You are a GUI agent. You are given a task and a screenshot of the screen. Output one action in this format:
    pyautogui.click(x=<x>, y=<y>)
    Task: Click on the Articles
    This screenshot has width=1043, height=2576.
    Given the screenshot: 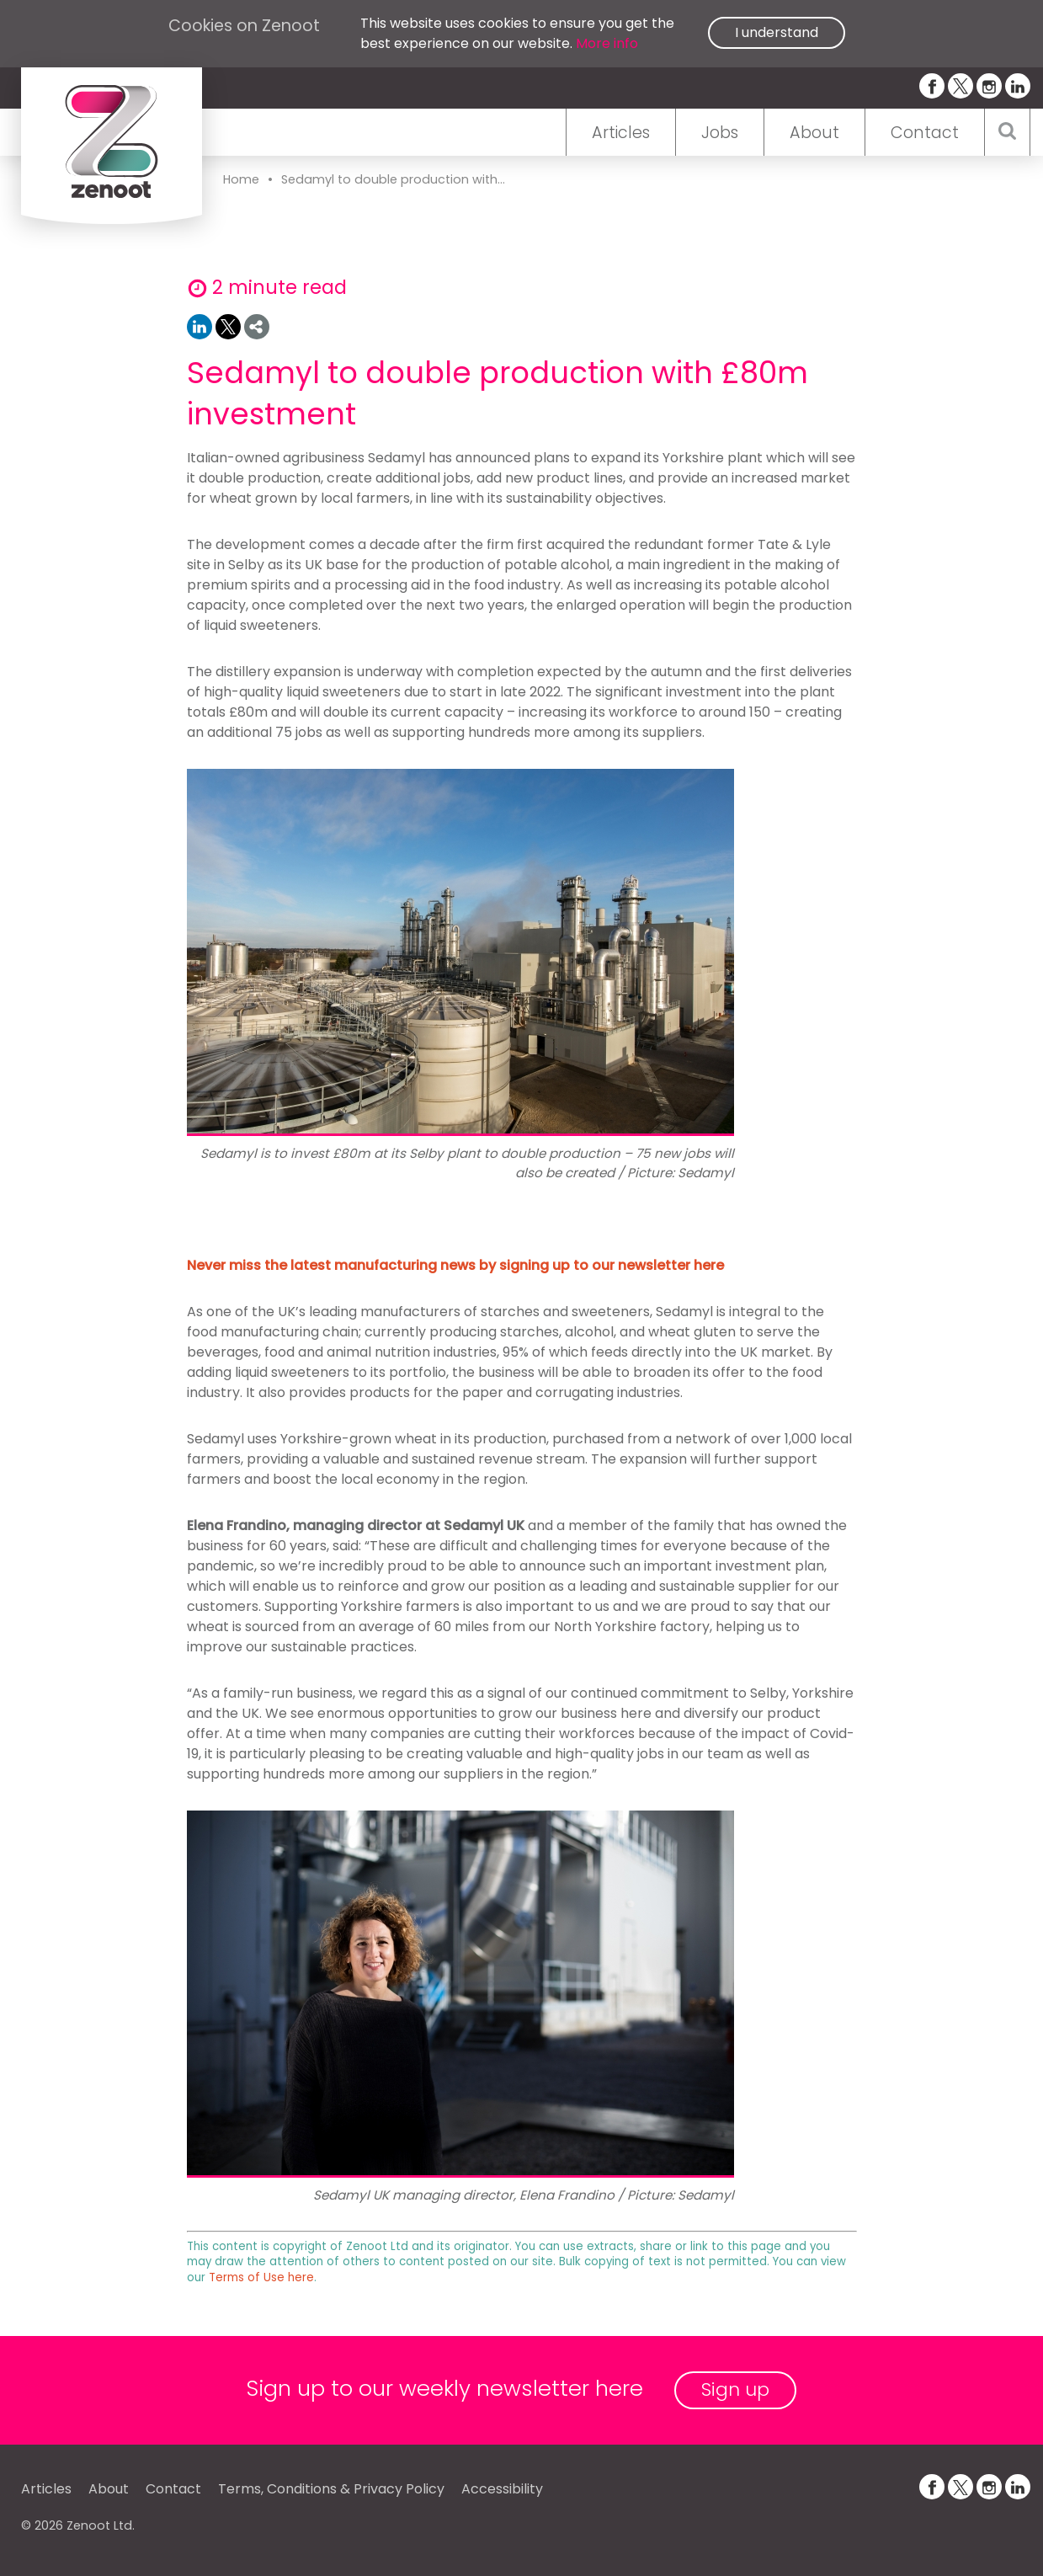 What is the action you would take?
    pyautogui.click(x=621, y=132)
    